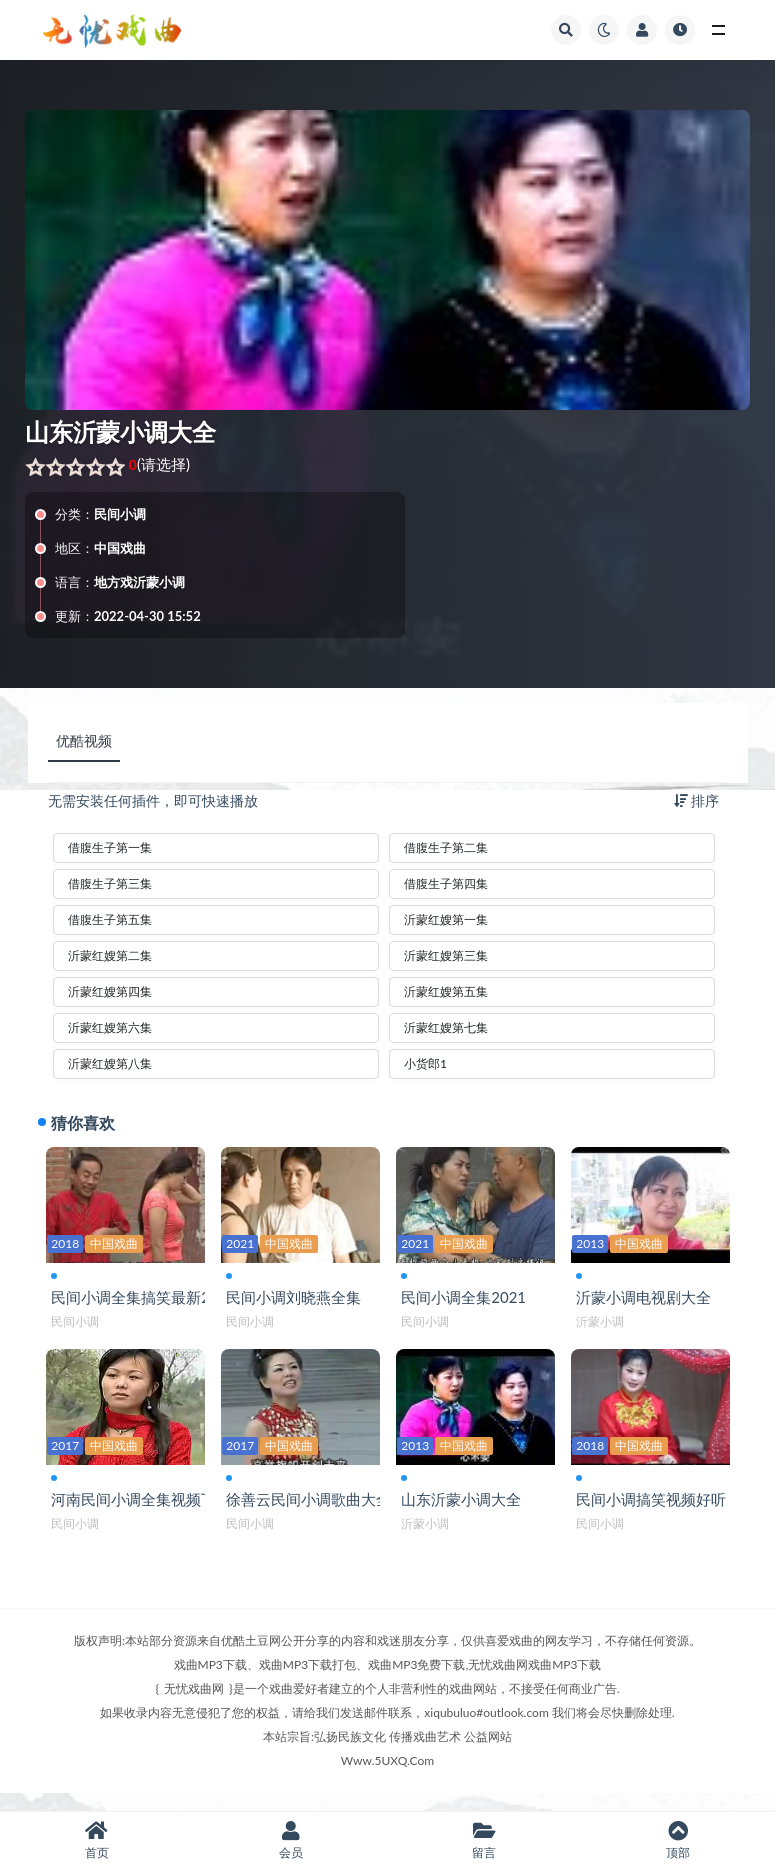 This screenshot has height=1870, width=775. Describe the element at coordinates (110, 991) in the screenshot. I see `沂蒙红嫂第四集` at that location.